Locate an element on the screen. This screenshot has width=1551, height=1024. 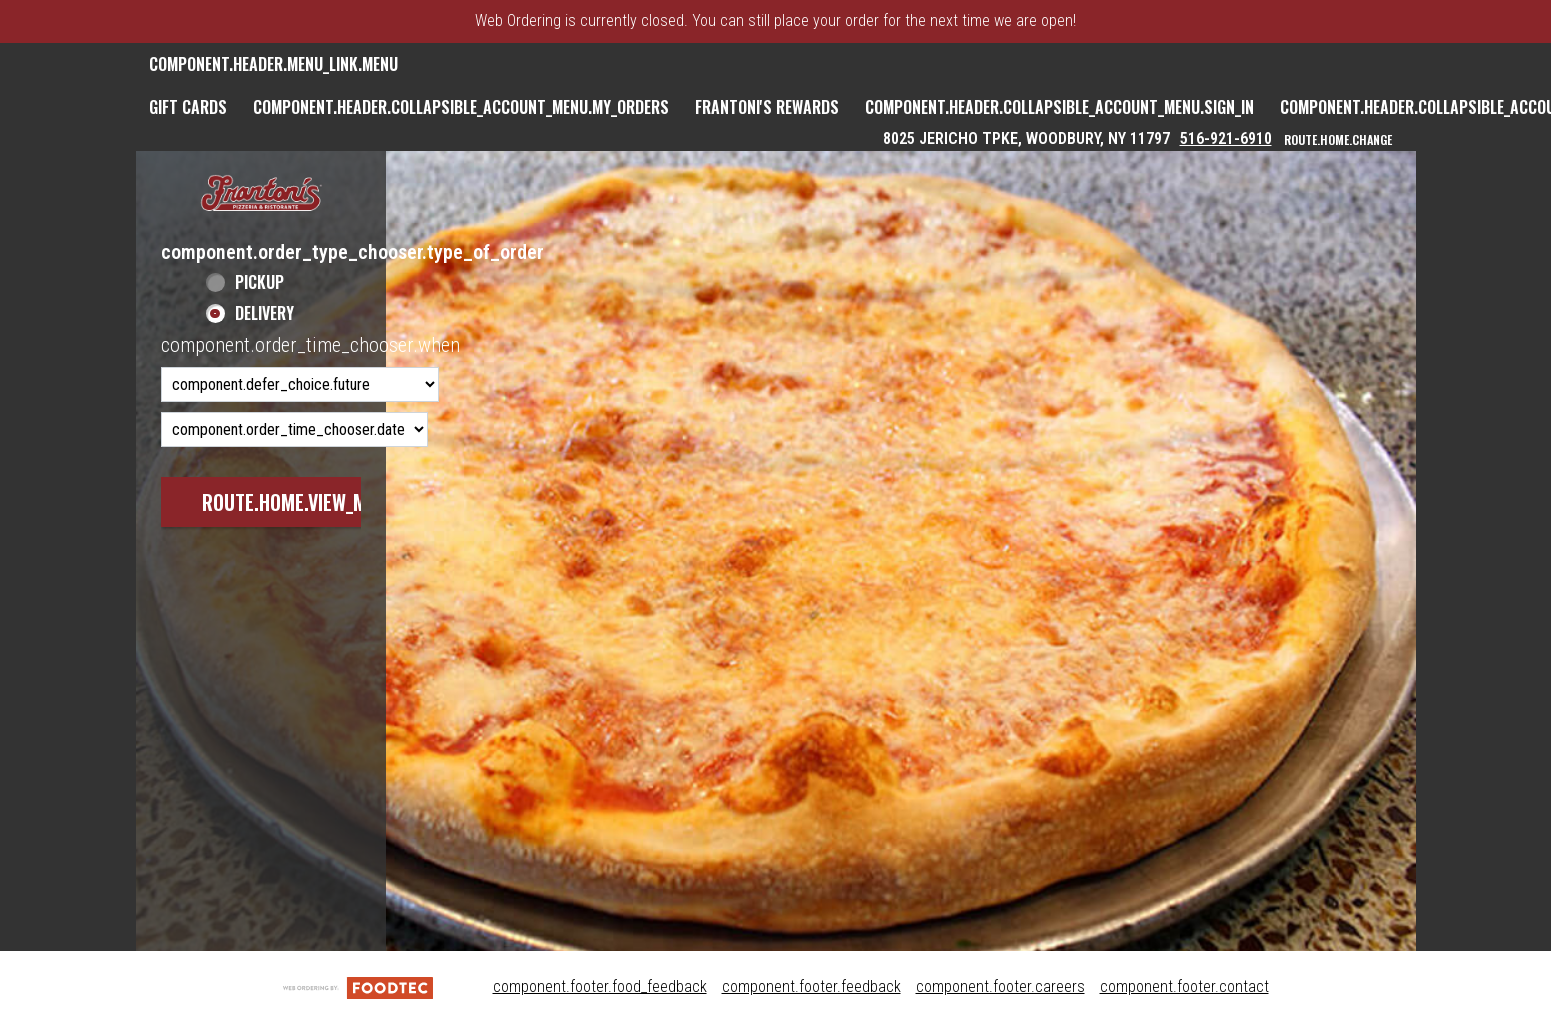
[component.order_time_chooser.order_time_options] is located at coordinates (300, 384).